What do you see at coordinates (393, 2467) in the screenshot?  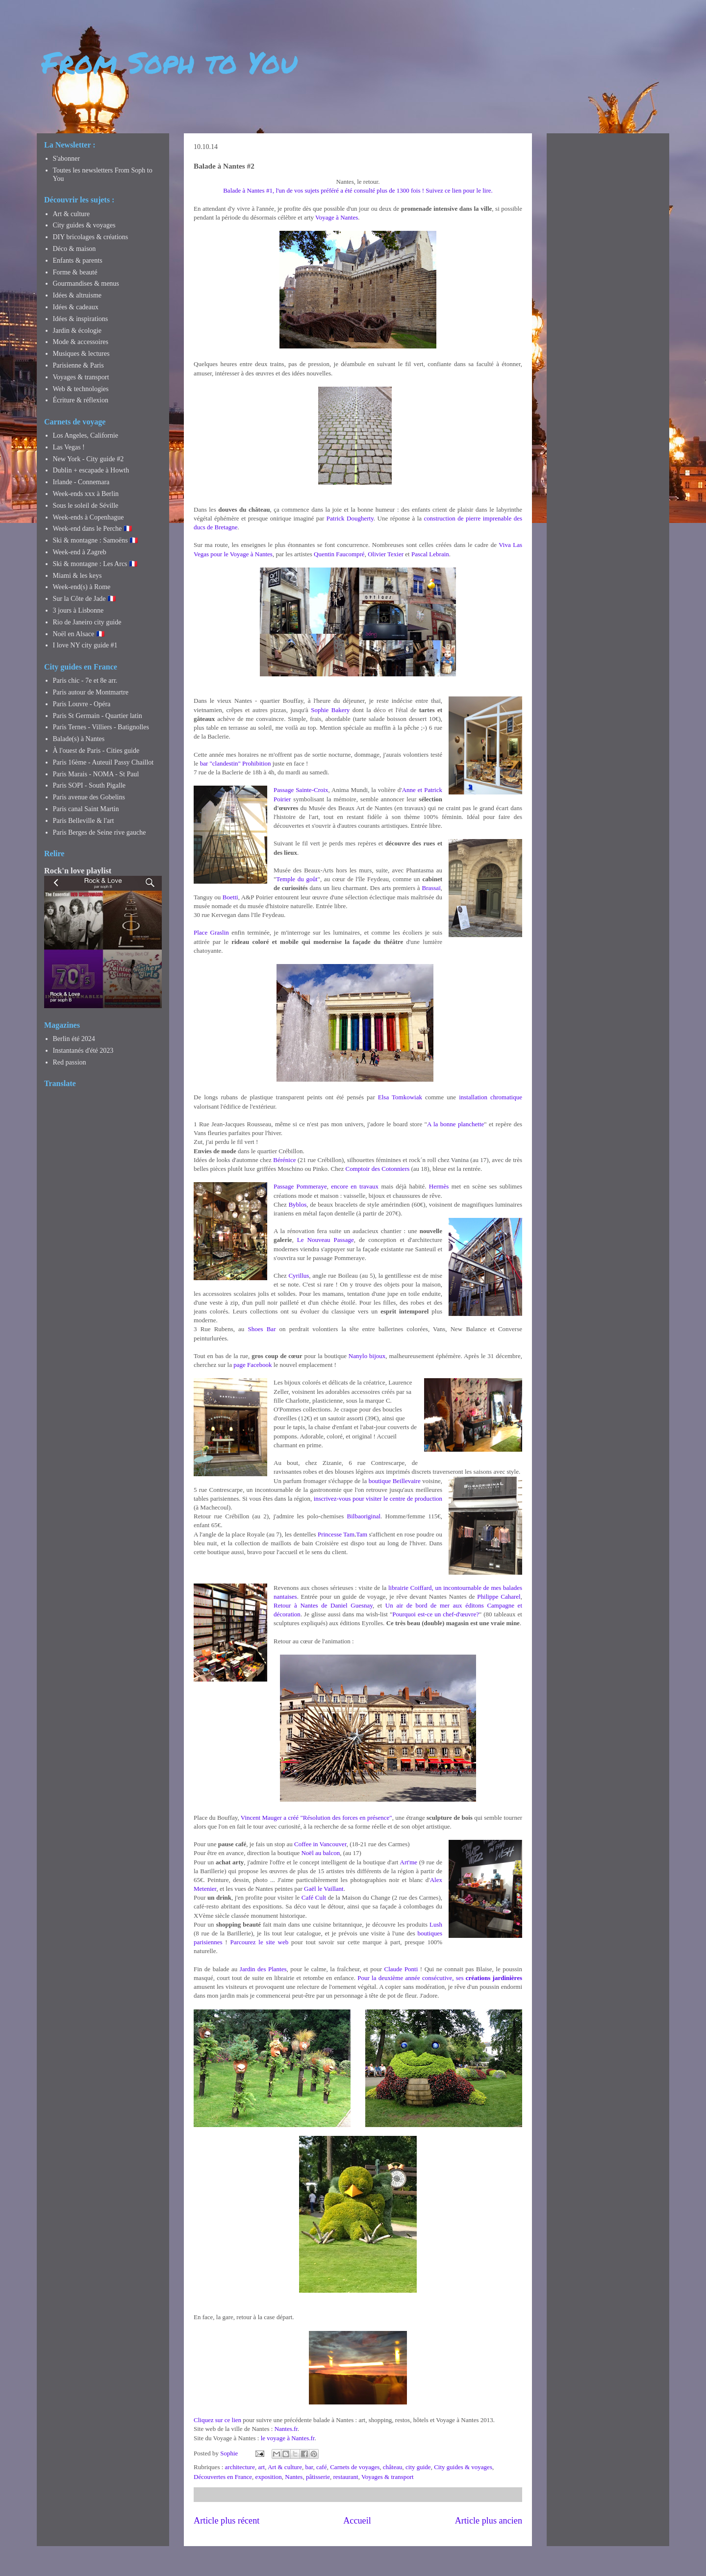 I see `château` at bounding box center [393, 2467].